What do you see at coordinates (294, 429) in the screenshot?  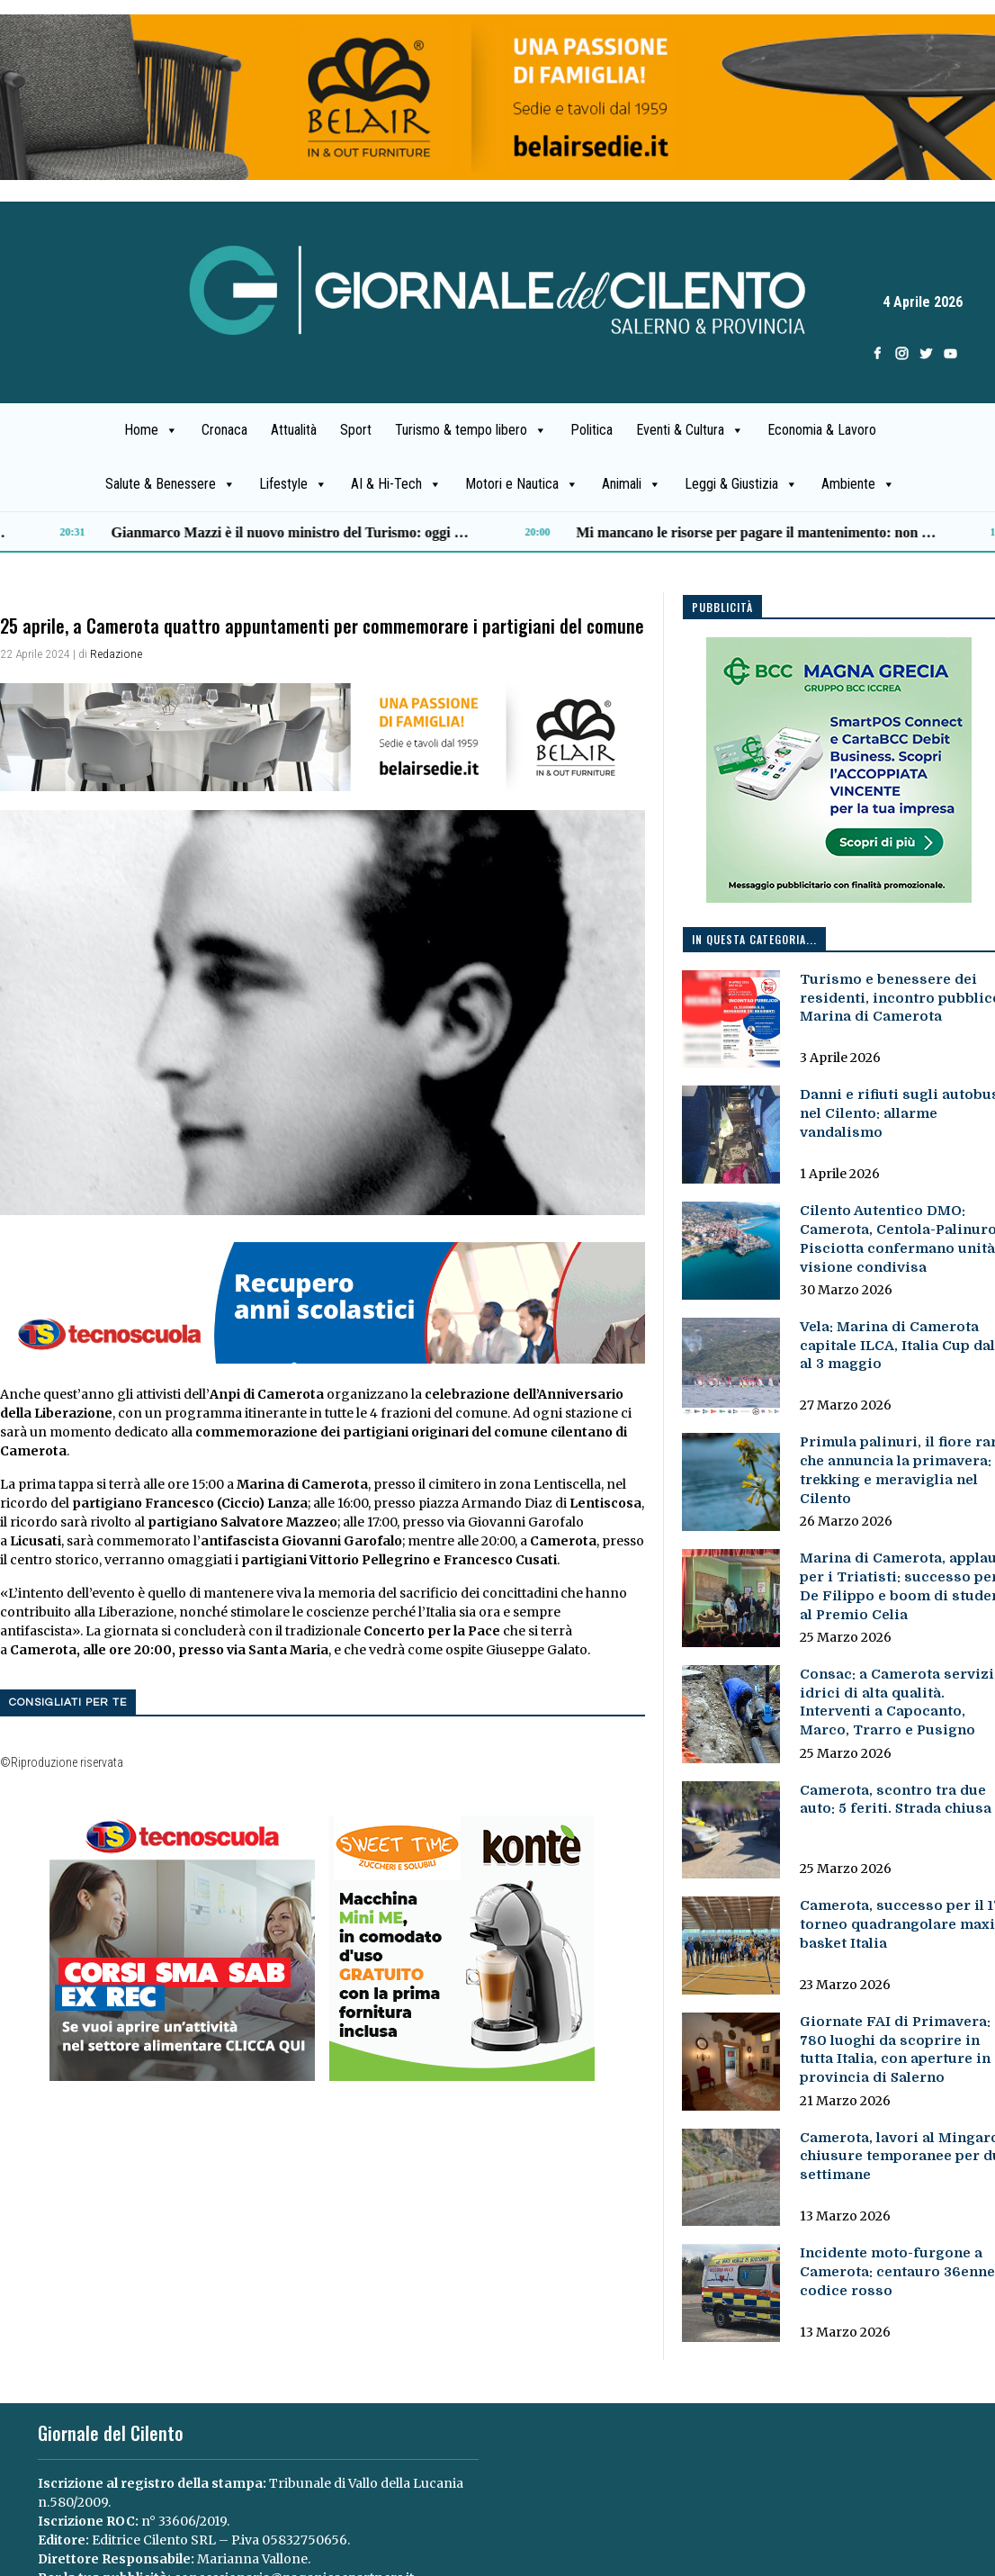 I see `Attualità` at bounding box center [294, 429].